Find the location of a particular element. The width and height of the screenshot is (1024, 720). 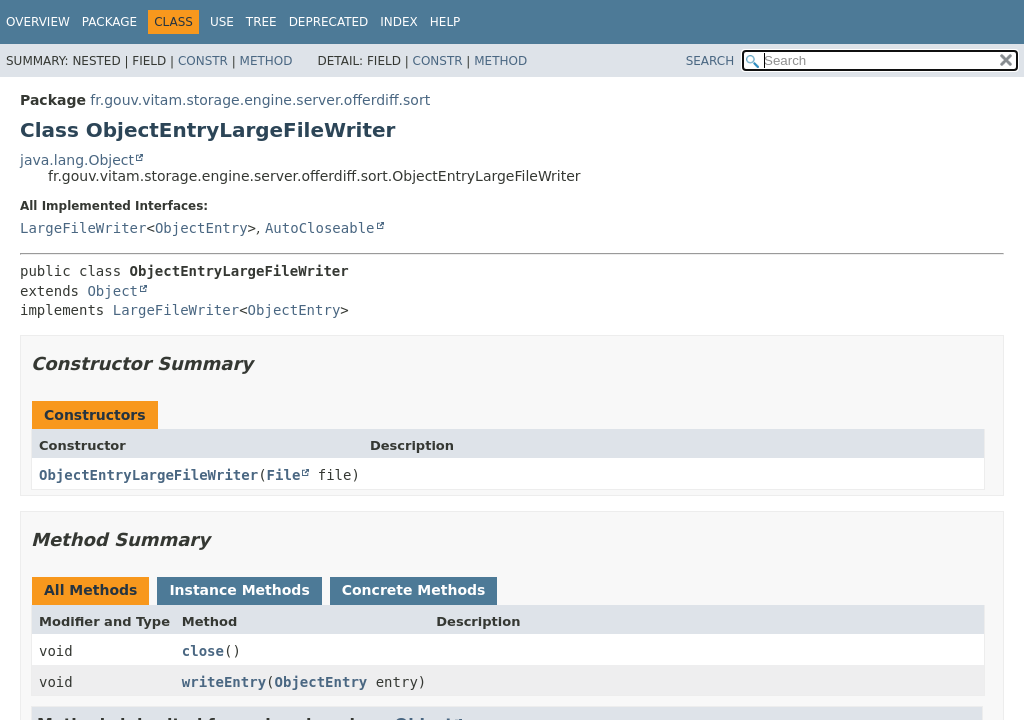

ObjectEntryLargeFileWriter is located at coordinates (148, 475).